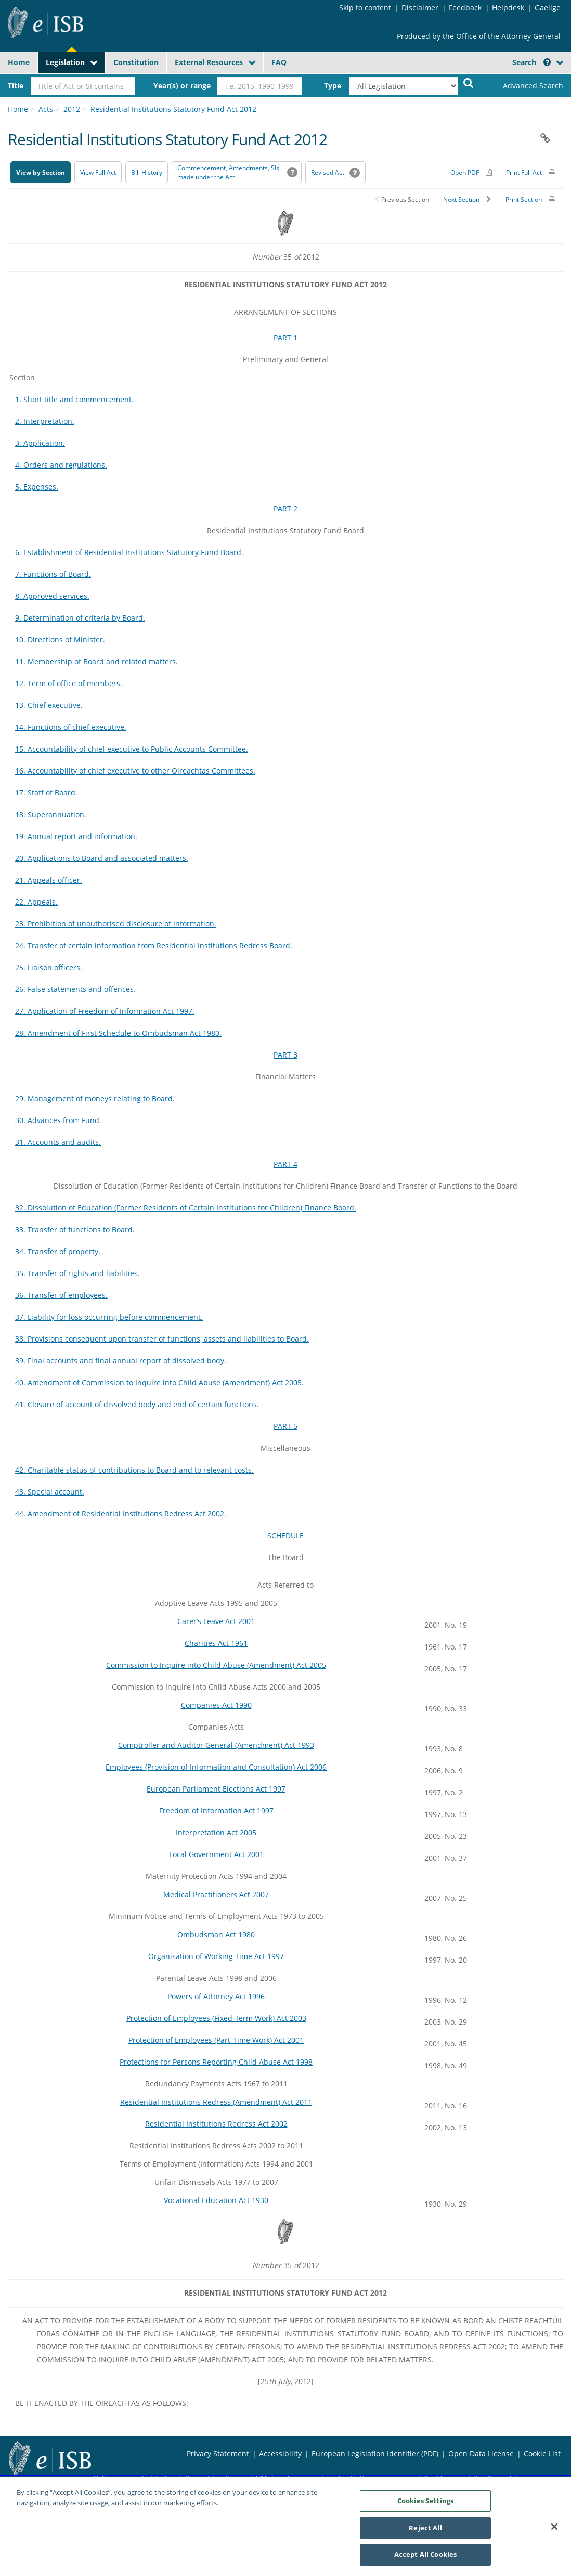  I want to click on Helpdesk, so click(508, 7).